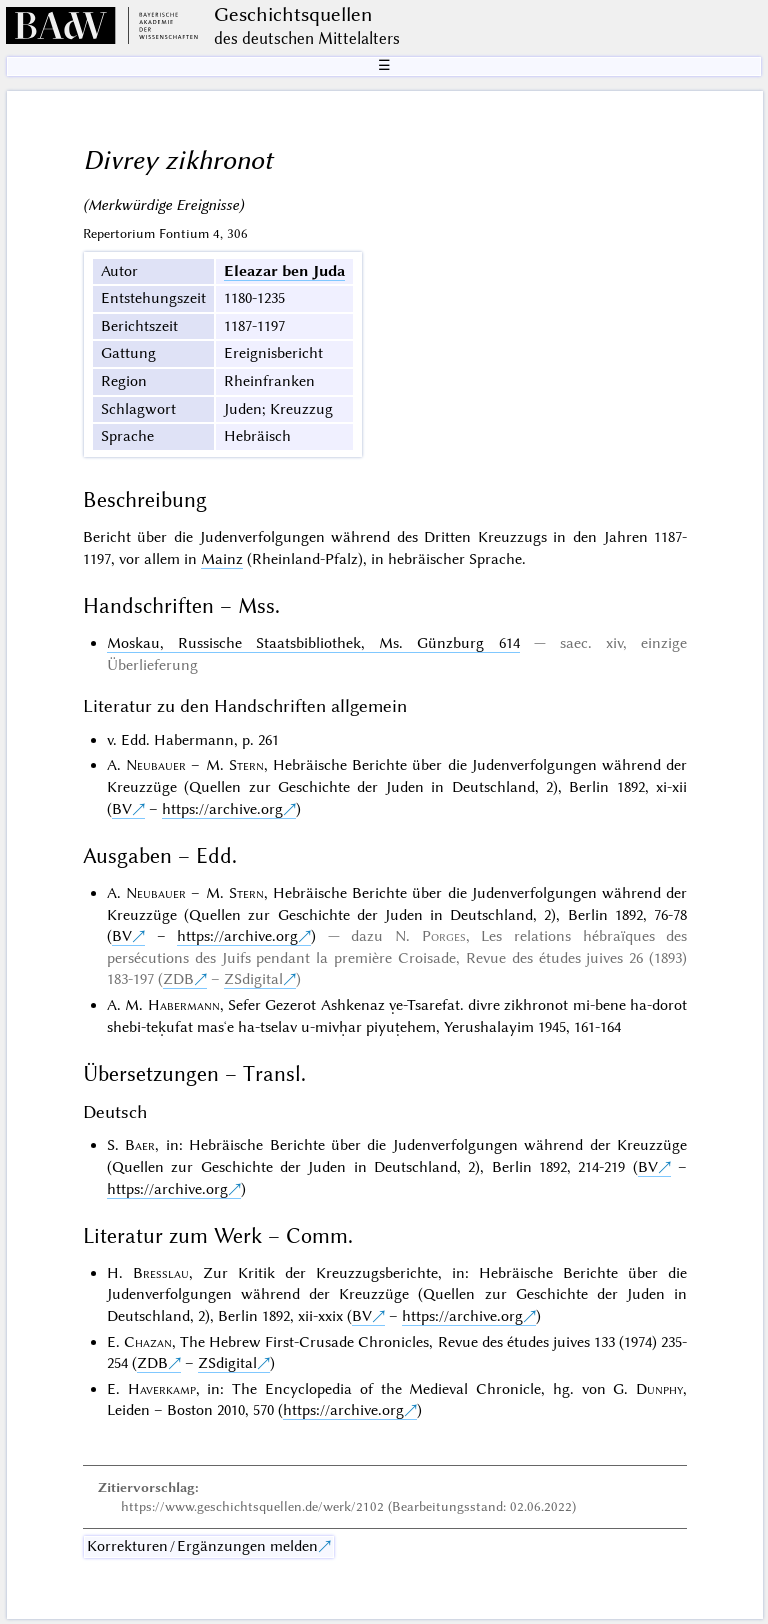 The image size is (768, 1624). Describe the element at coordinates (284, 271) in the screenshot. I see `Eleazar ben Juda` at that location.